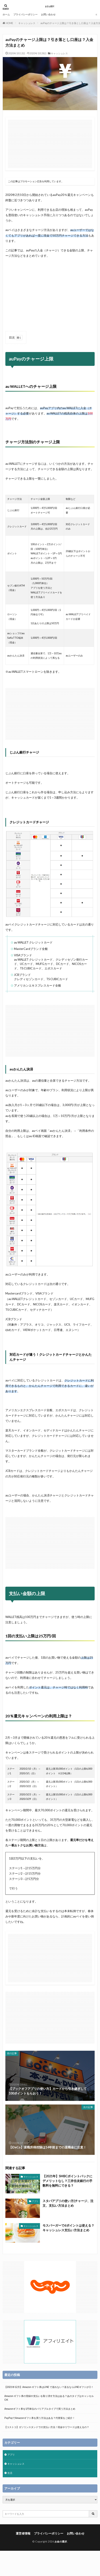  Describe the element at coordinates (26, 23) in the screenshot. I see `キャッシュレス` at that location.